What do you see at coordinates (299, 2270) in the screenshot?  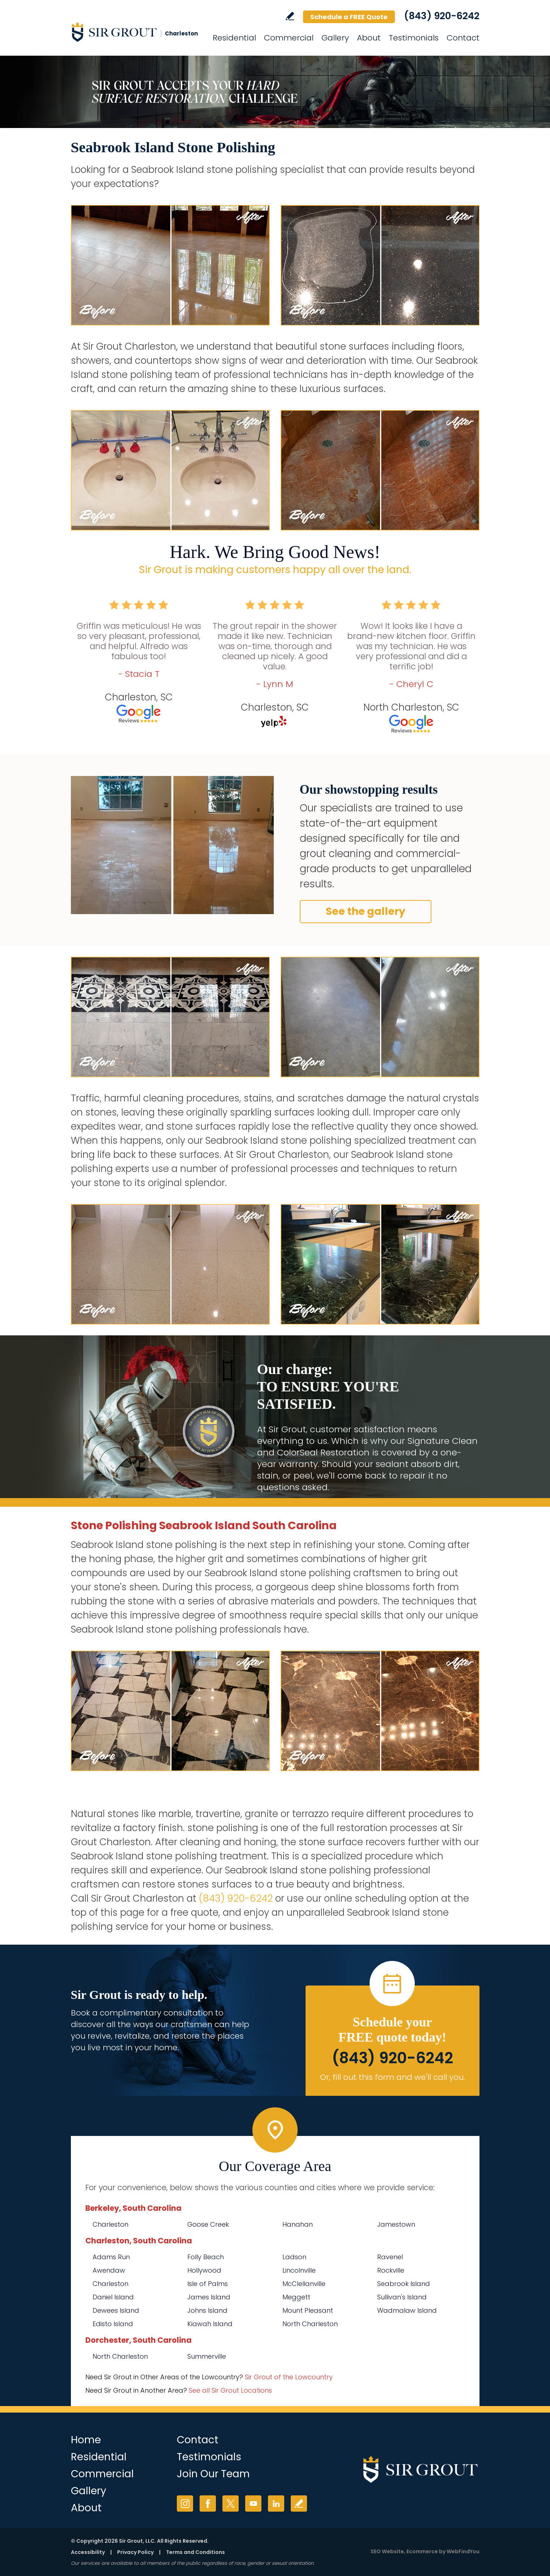 I see `Lincolnville` at bounding box center [299, 2270].